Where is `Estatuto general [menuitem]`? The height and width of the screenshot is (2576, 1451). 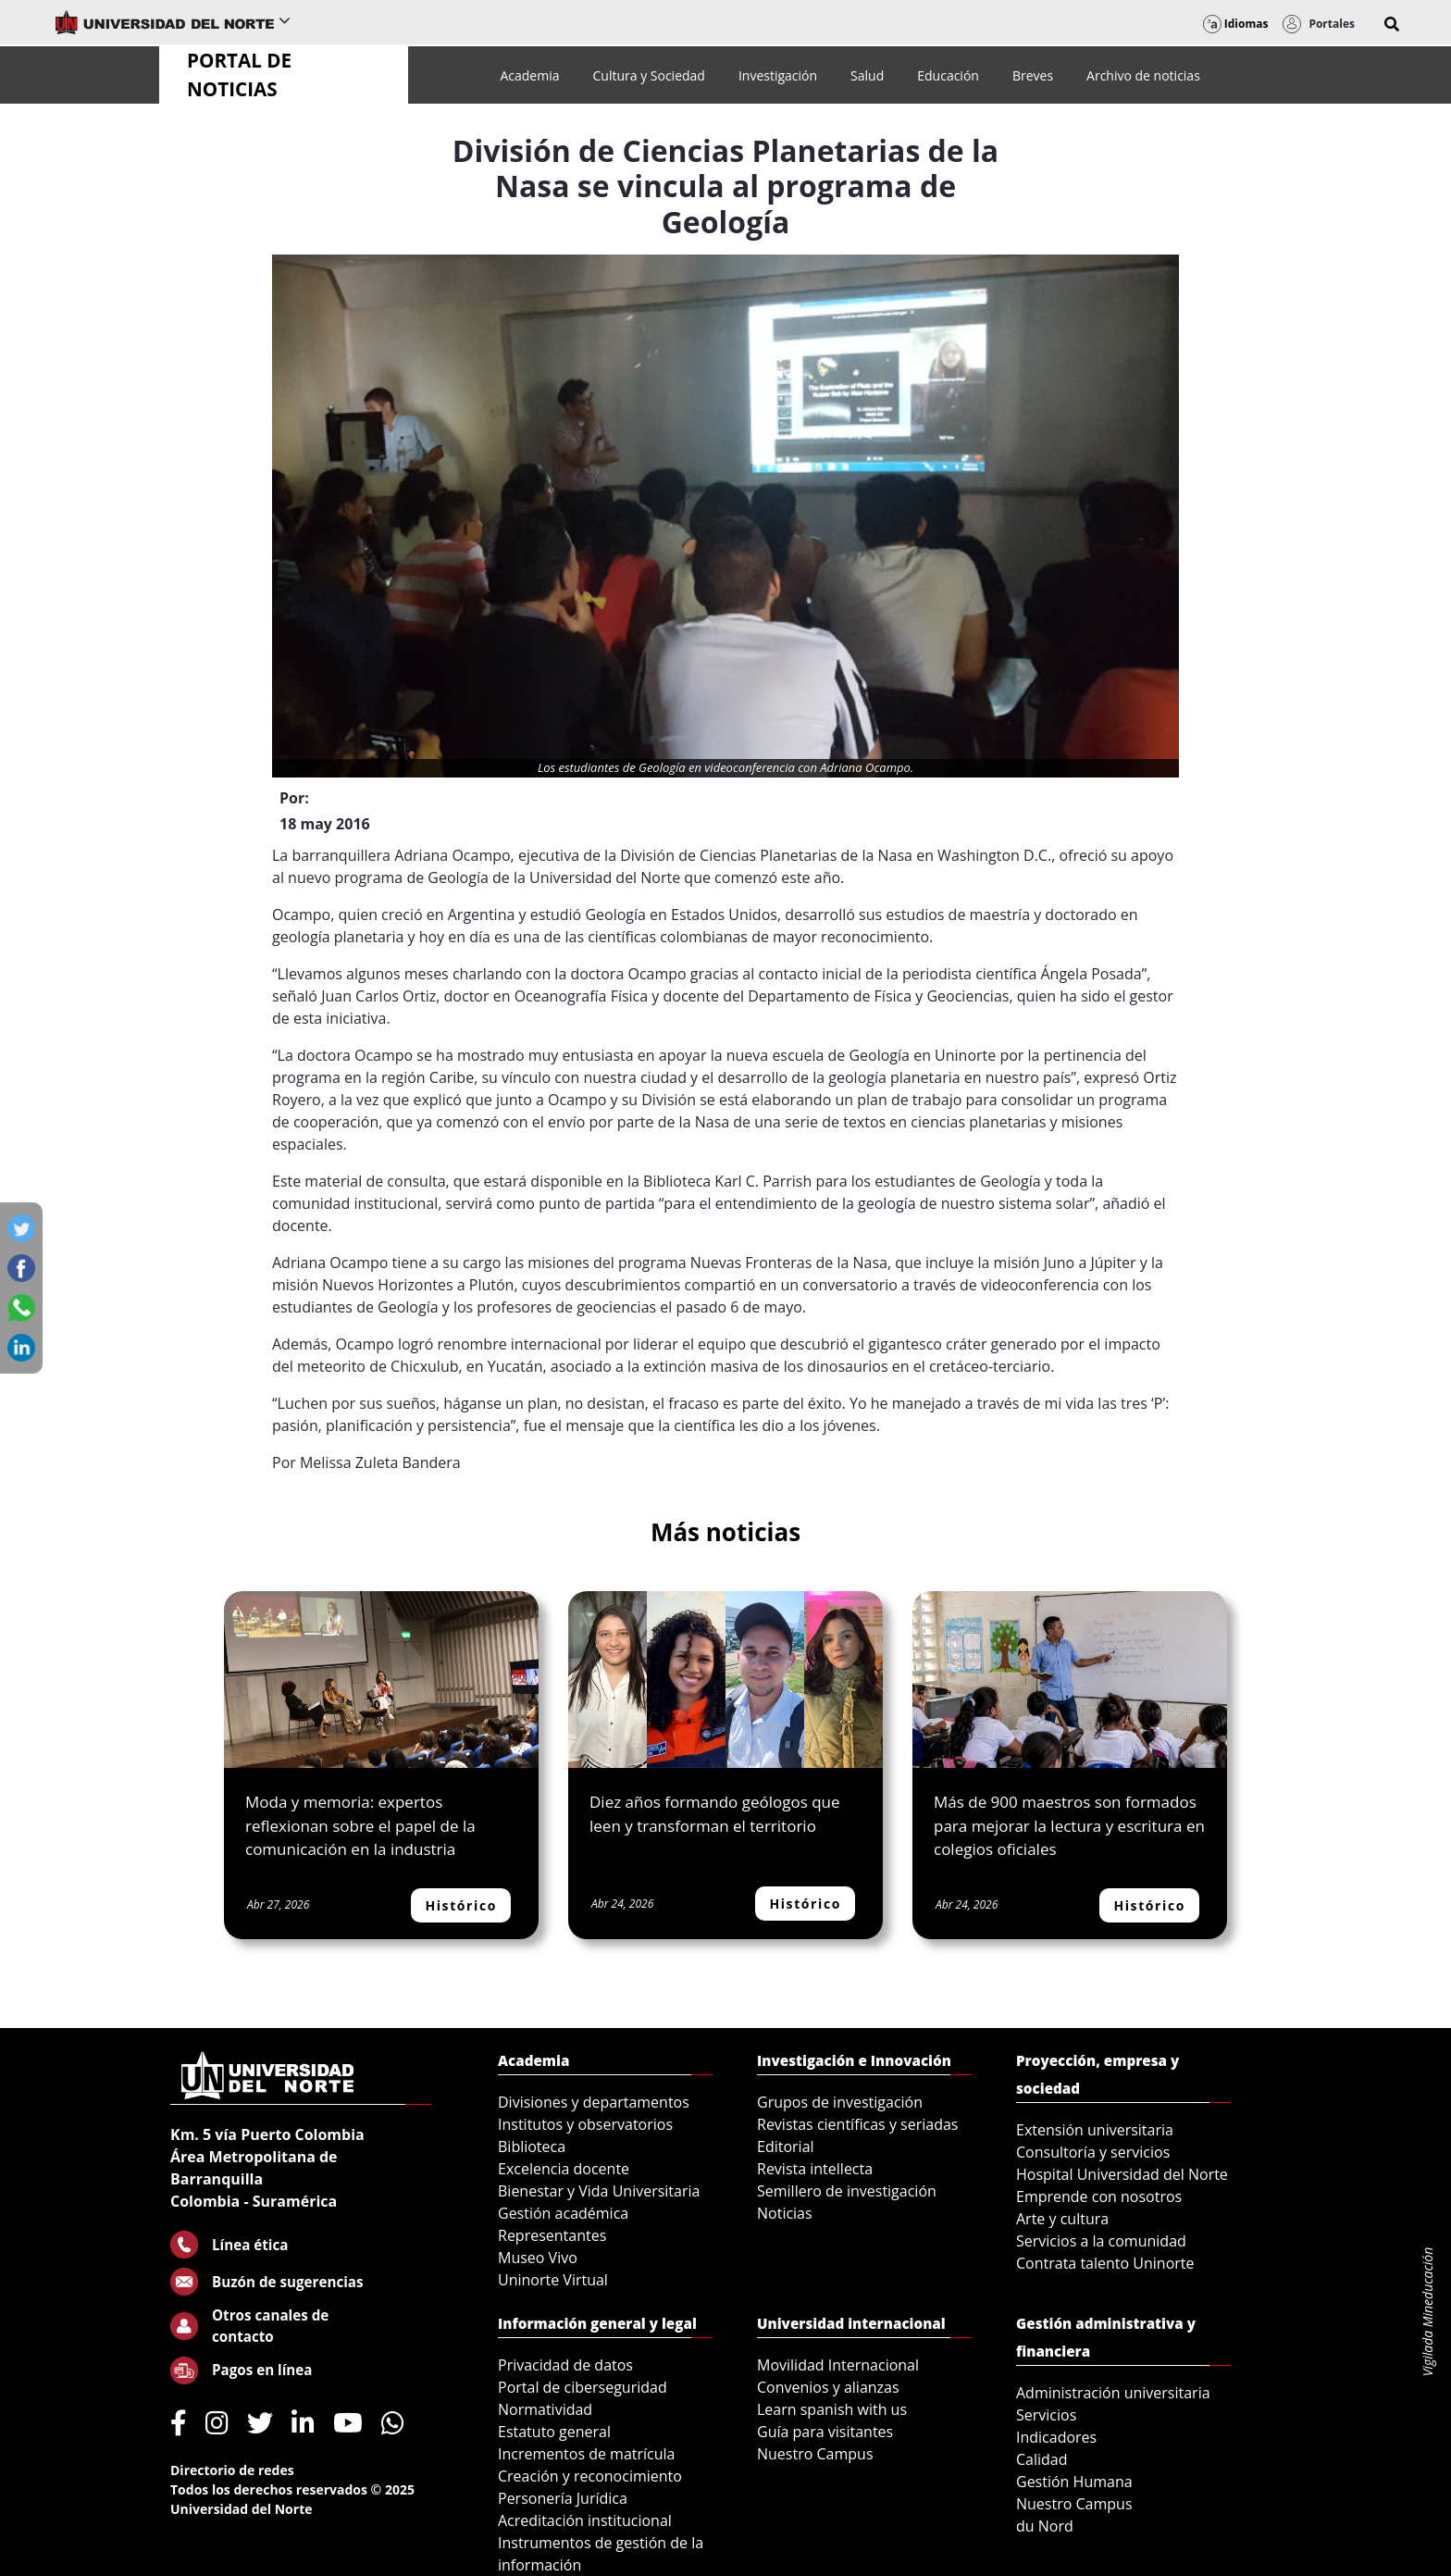 Estatuto general [menuitem] is located at coordinates (554, 2431).